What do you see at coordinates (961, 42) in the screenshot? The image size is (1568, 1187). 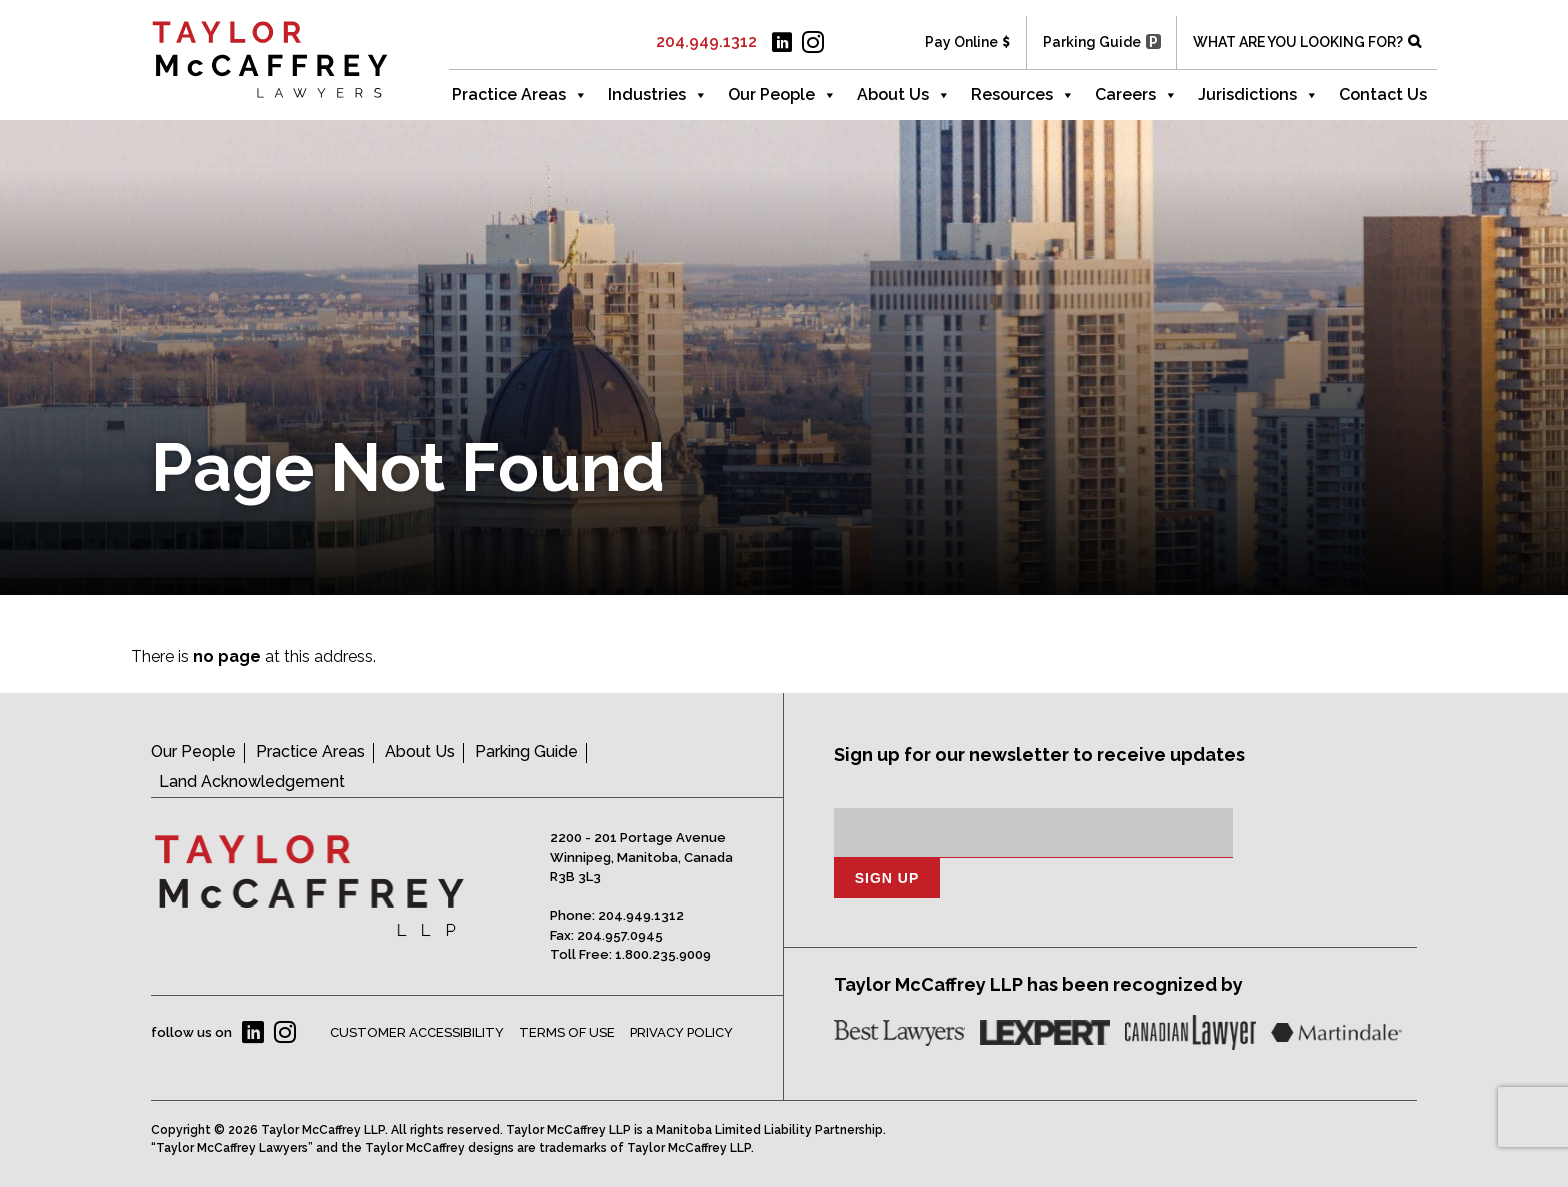 I see `Pay Online` at bounding box center [961, 42].